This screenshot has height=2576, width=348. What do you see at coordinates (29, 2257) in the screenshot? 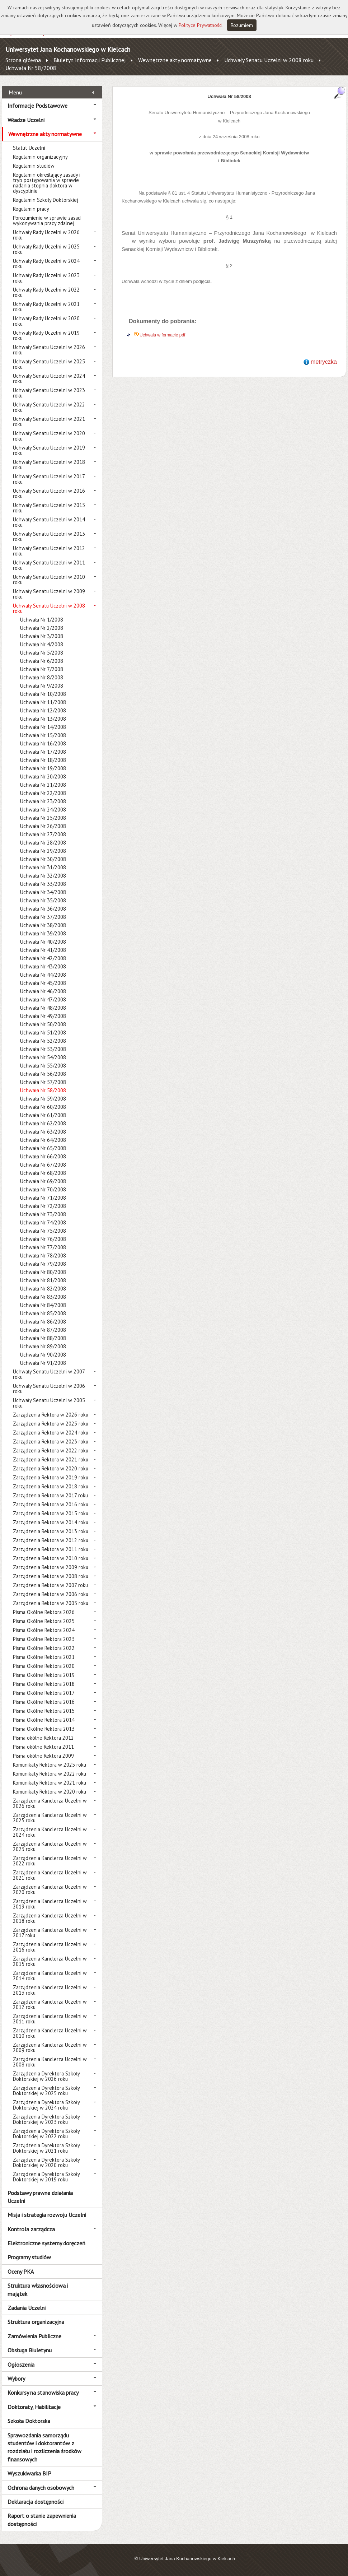
I see `Programy studiów` at bounding box center [29, 2257].